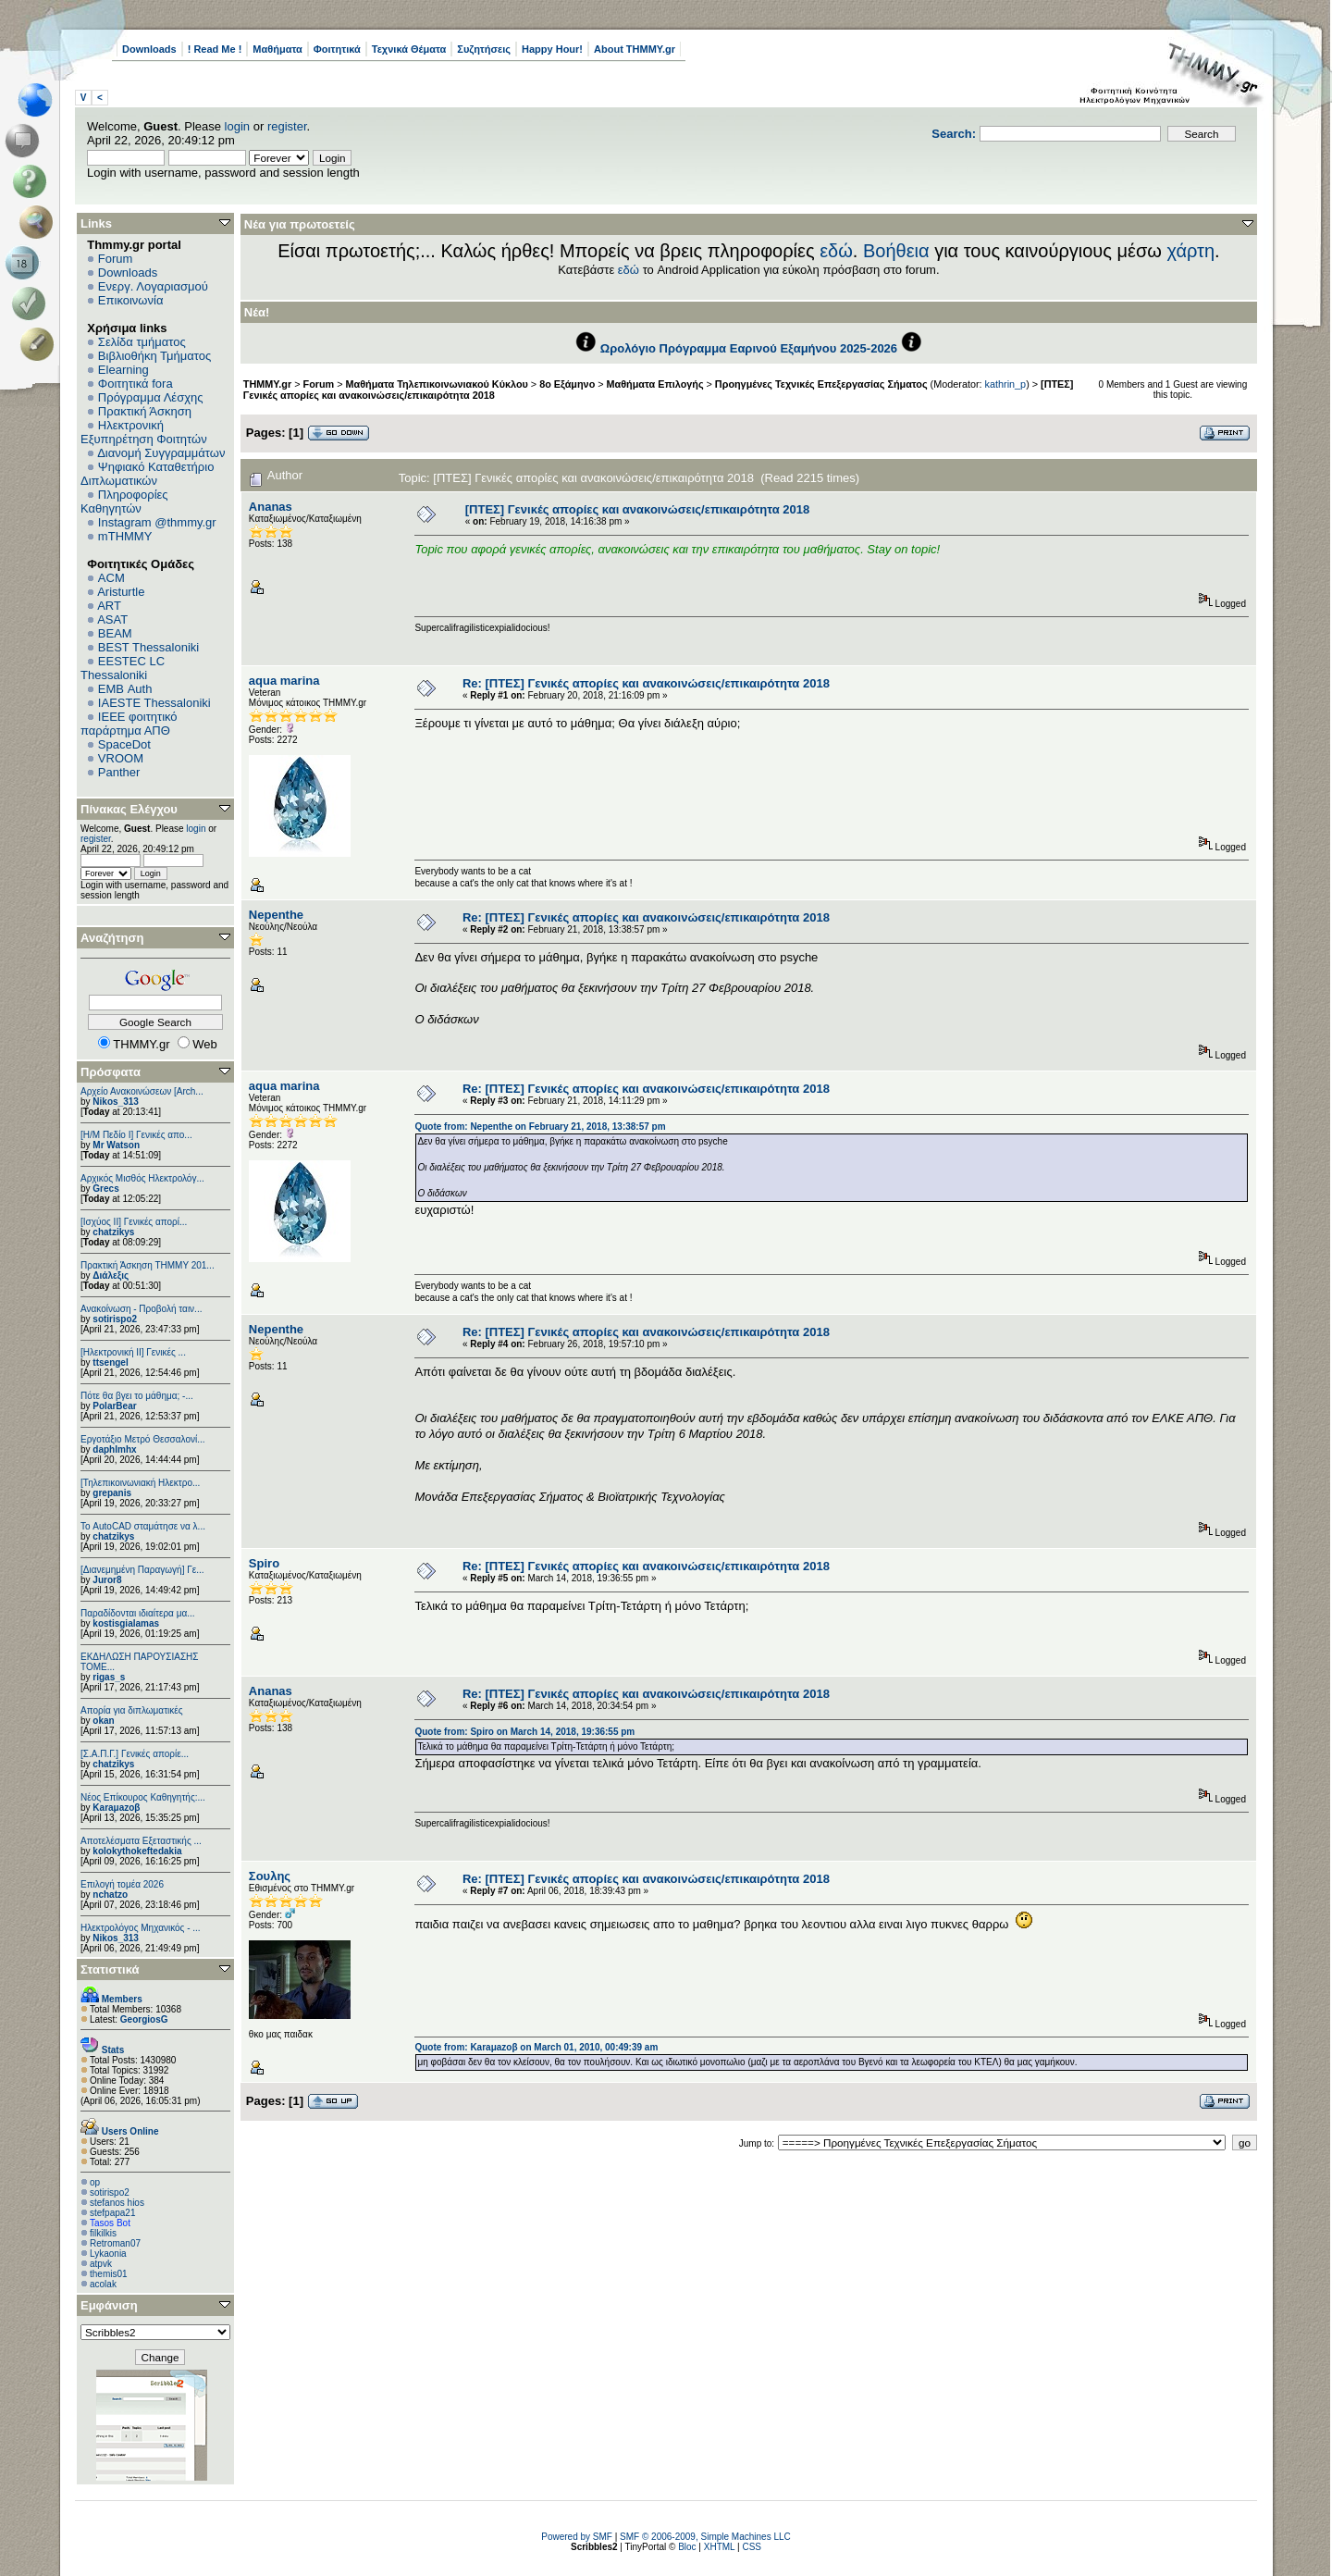  I want to click on Spiro, so click(264, 1563).